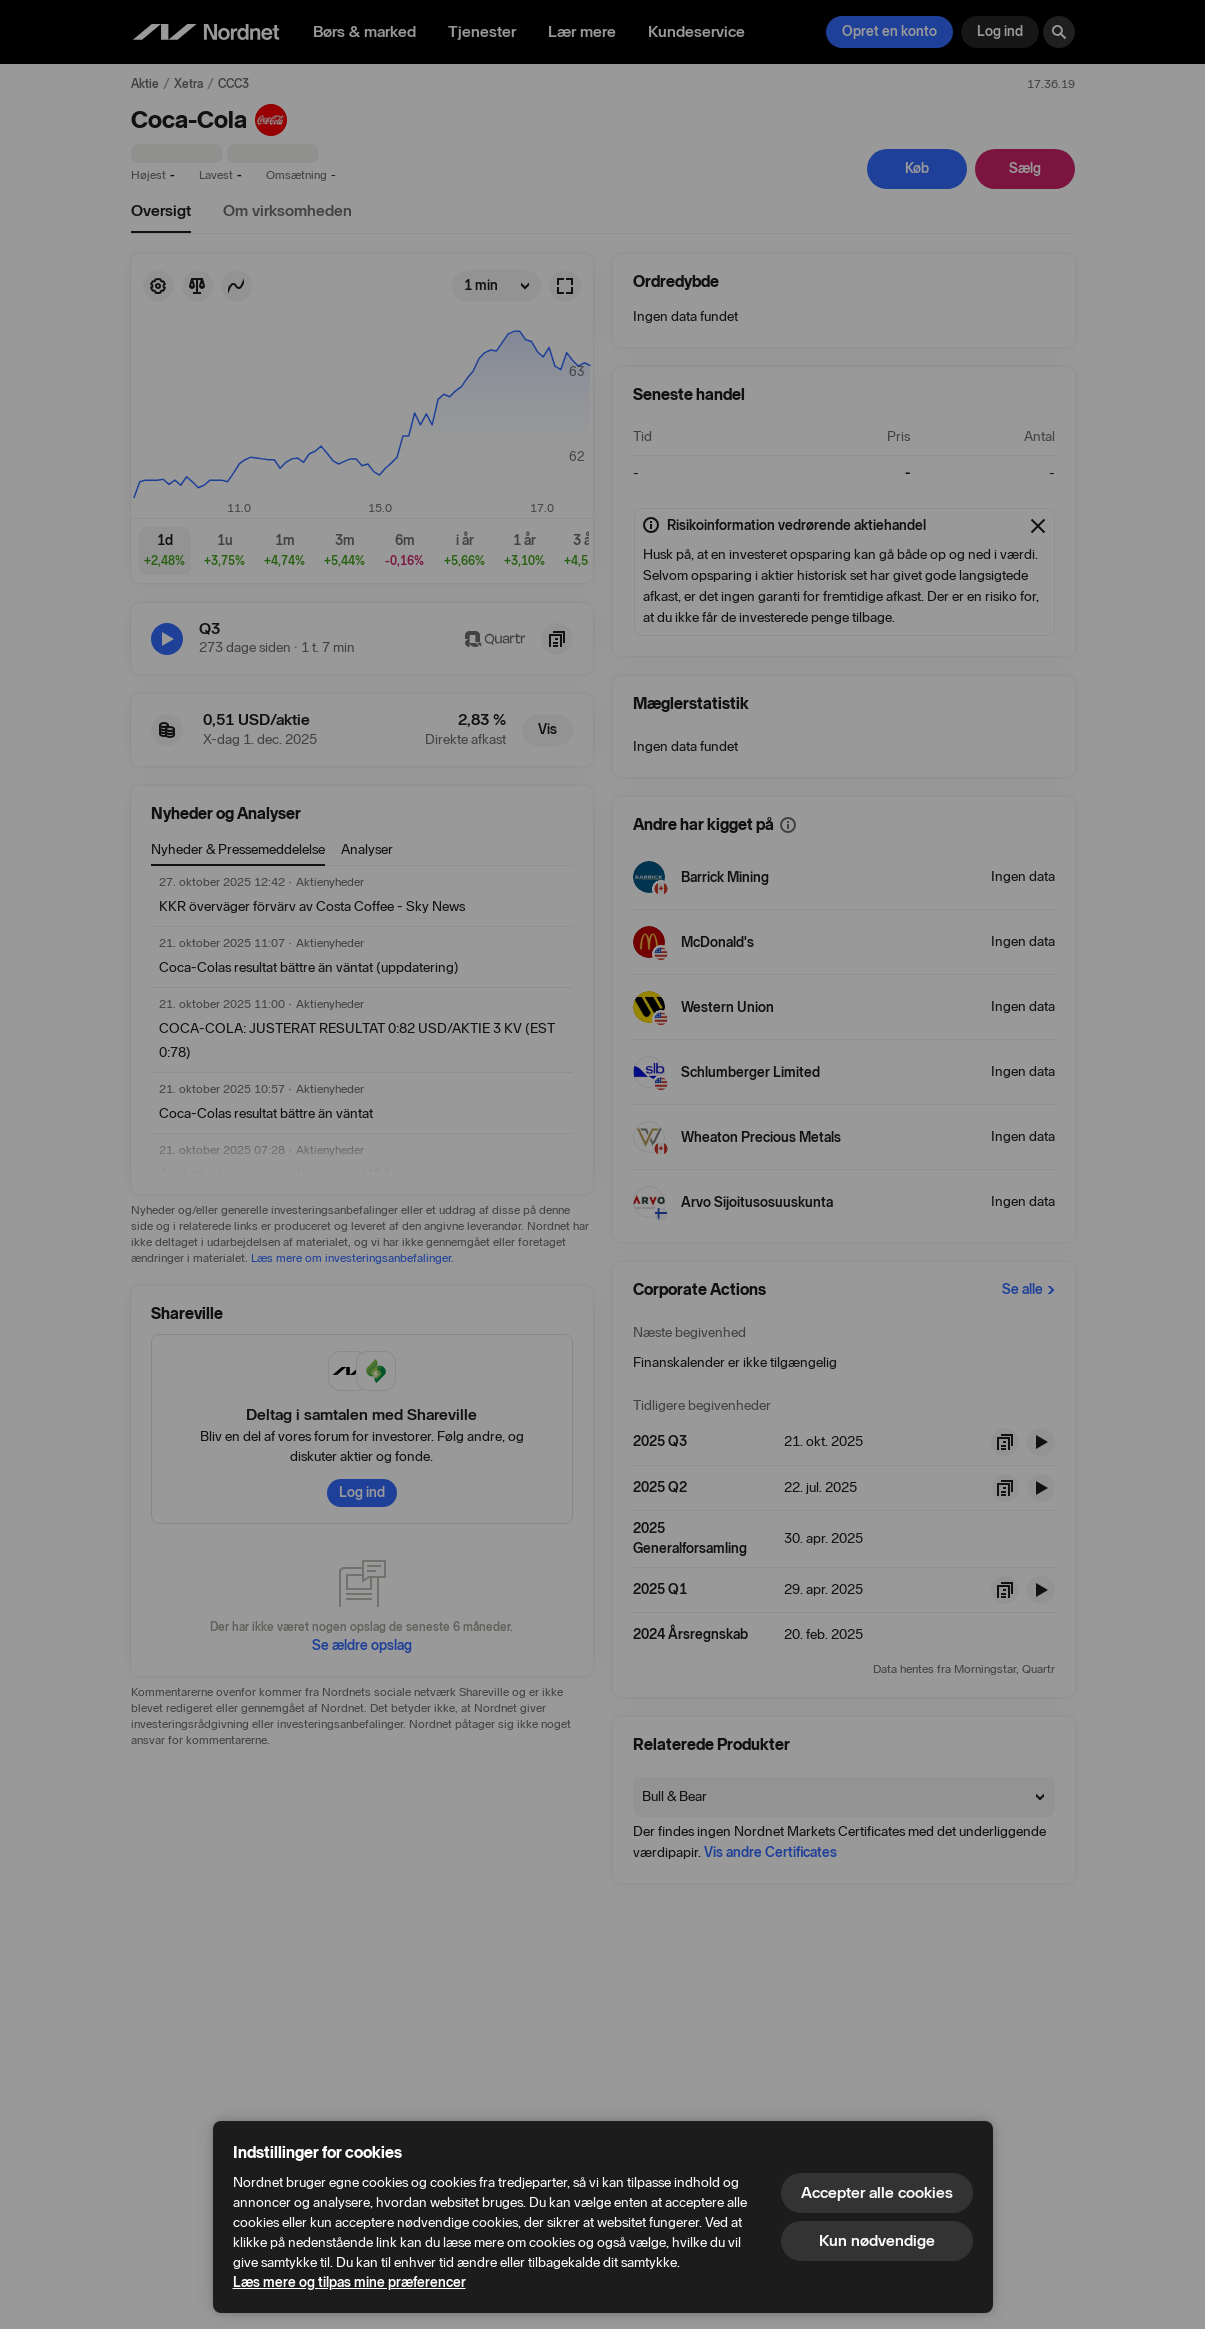 The height and width of the screenshot is (2329, 1205). What do you see at coordinates (877, 2240) in the screenshot?
I see `Kun nødvendige` at bounding box center [877, 2240].